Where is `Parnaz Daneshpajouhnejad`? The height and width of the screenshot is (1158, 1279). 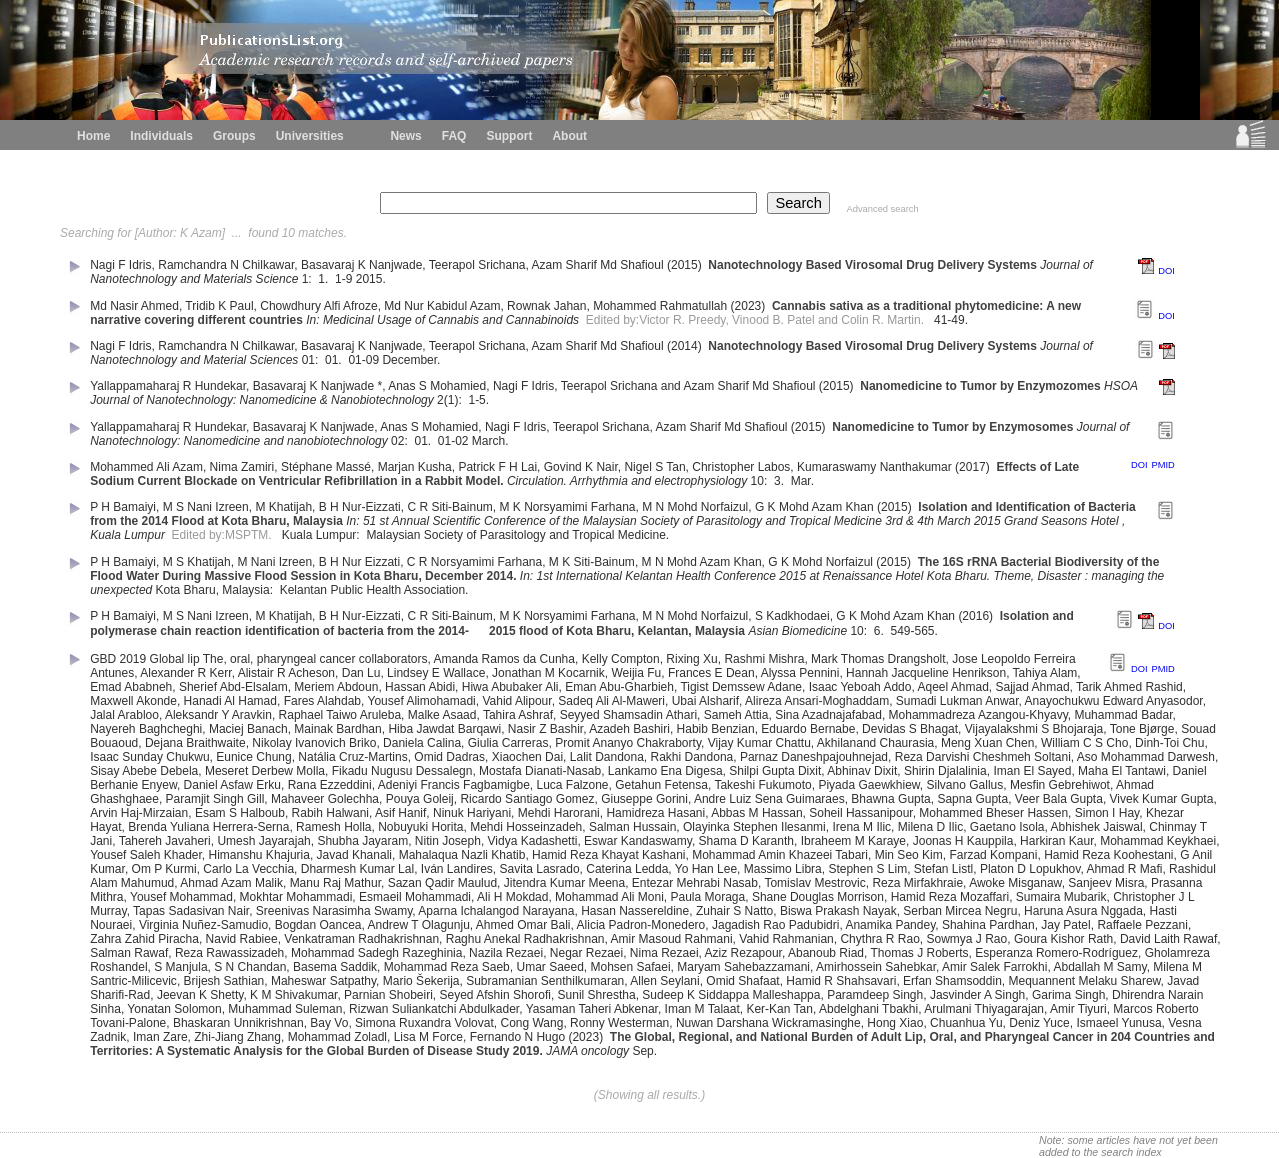
Parnaz Daneshpajouhnejad is located at coordinates (814, 757).